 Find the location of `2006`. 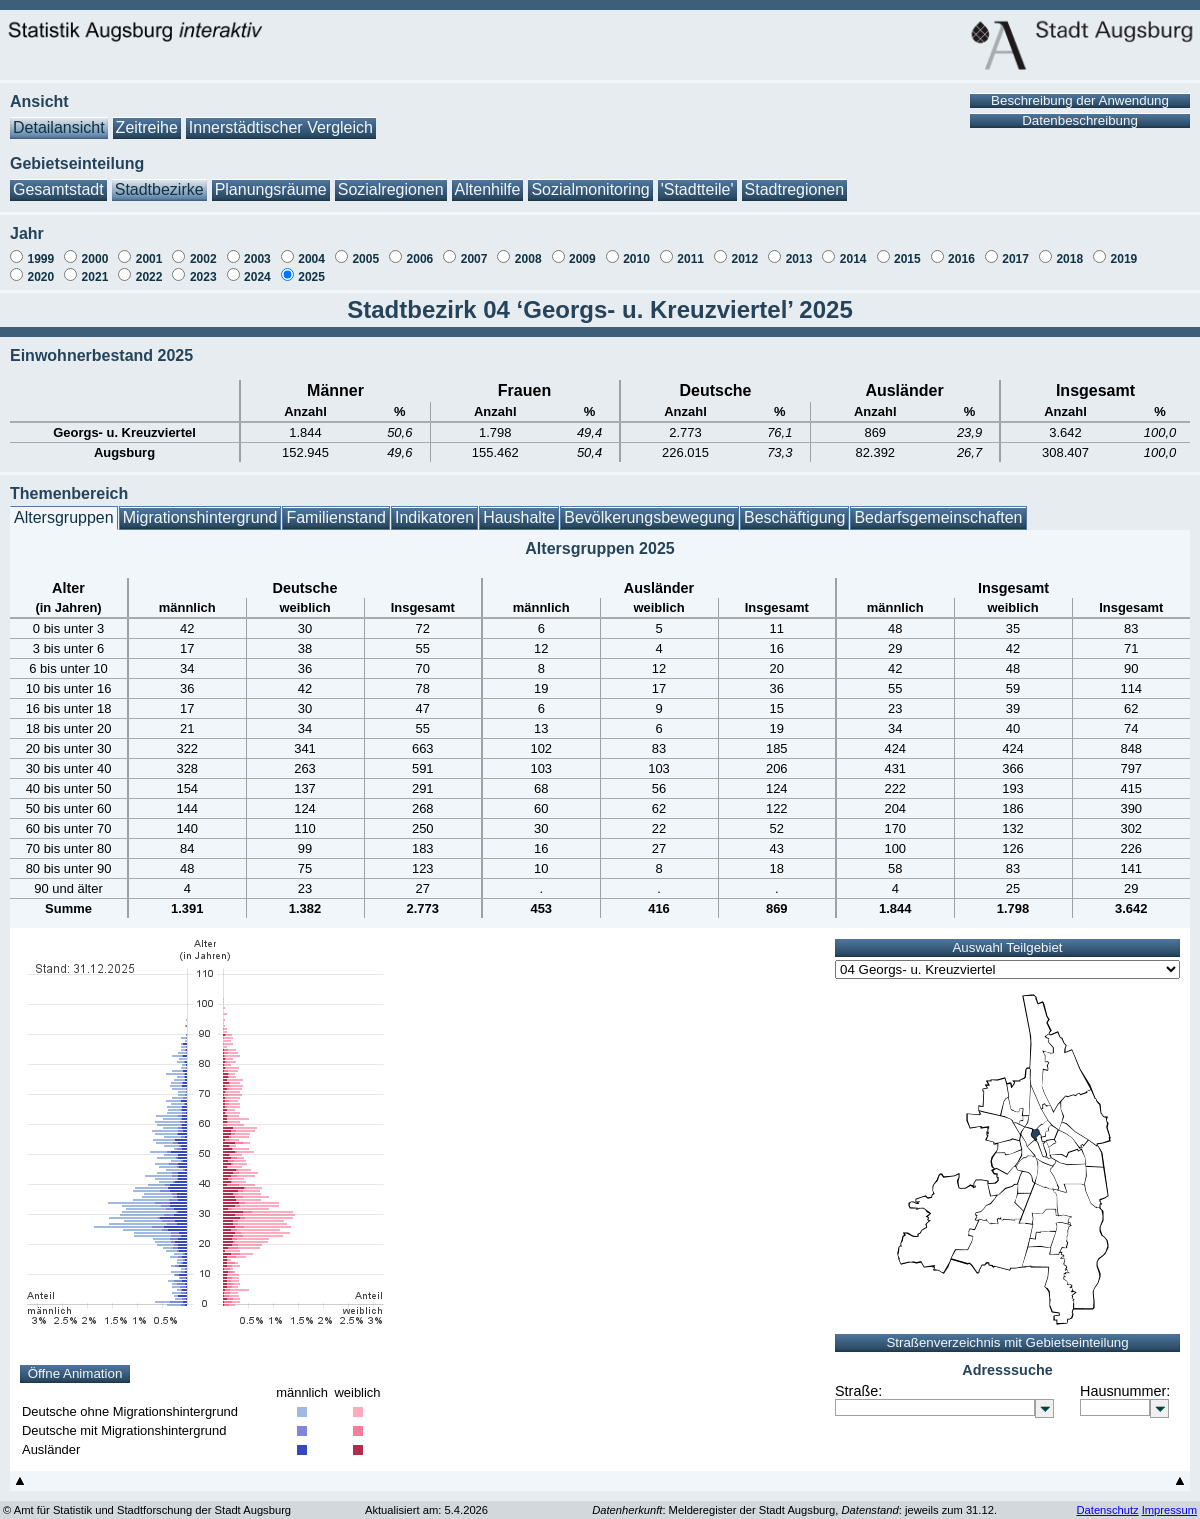

2006 is located at coordinates (420, 249).